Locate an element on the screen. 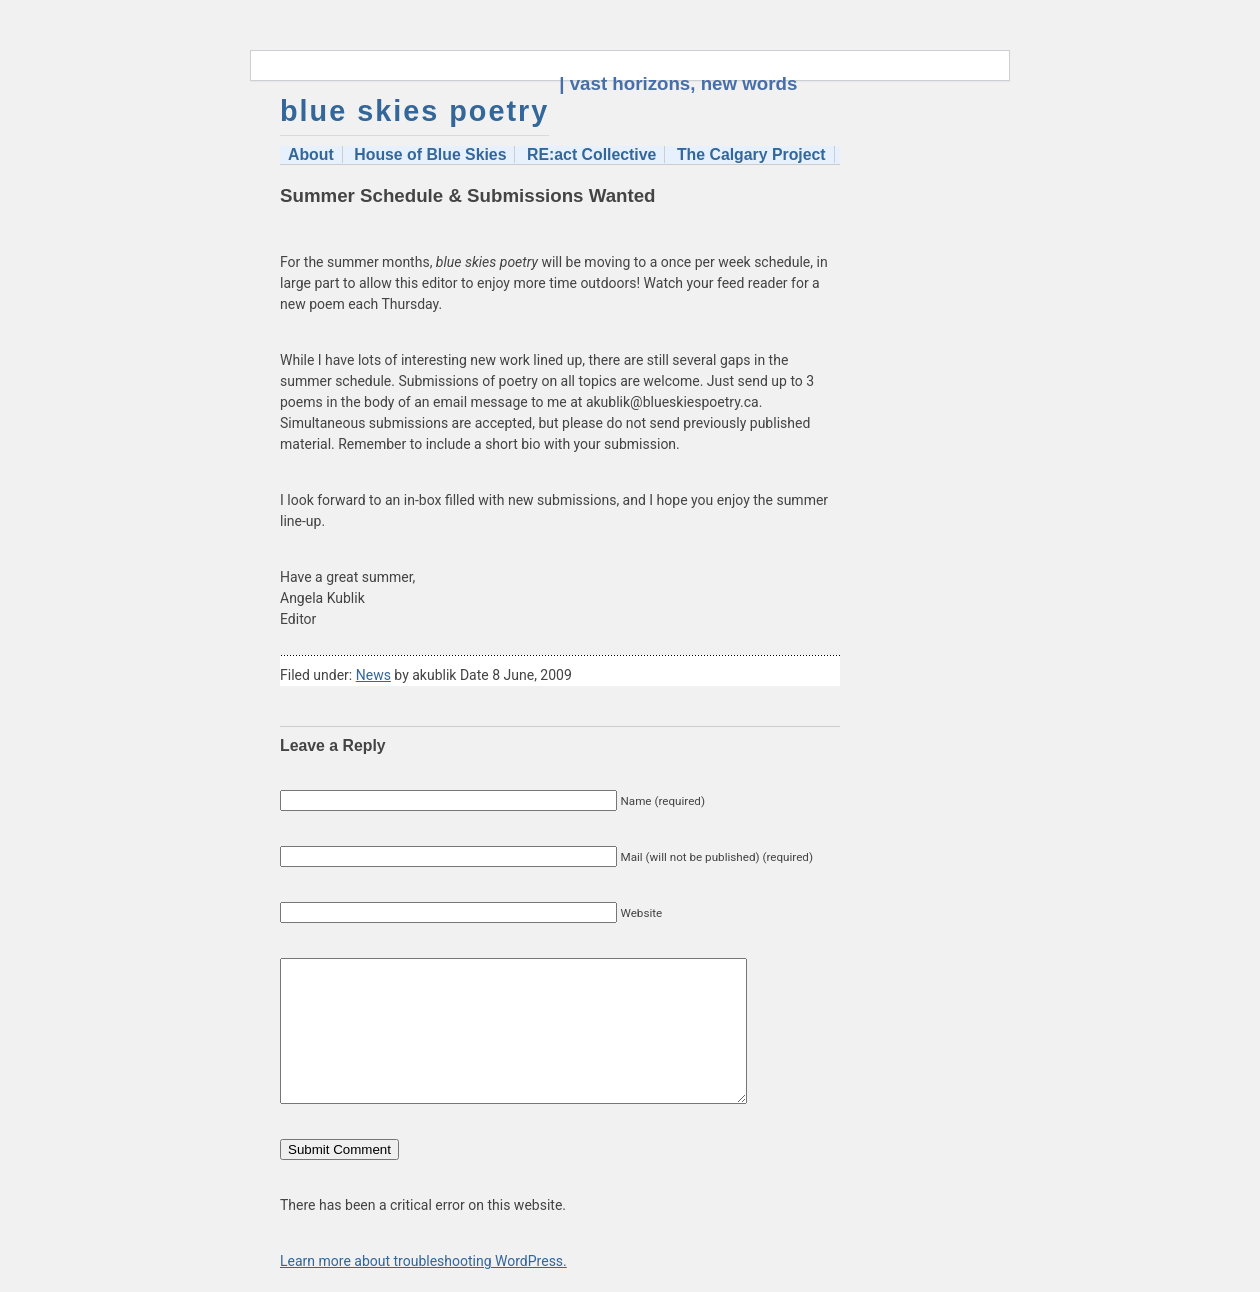 The image size is (1260, 1292). RE:act Collective is located at coordinates (591, 154).